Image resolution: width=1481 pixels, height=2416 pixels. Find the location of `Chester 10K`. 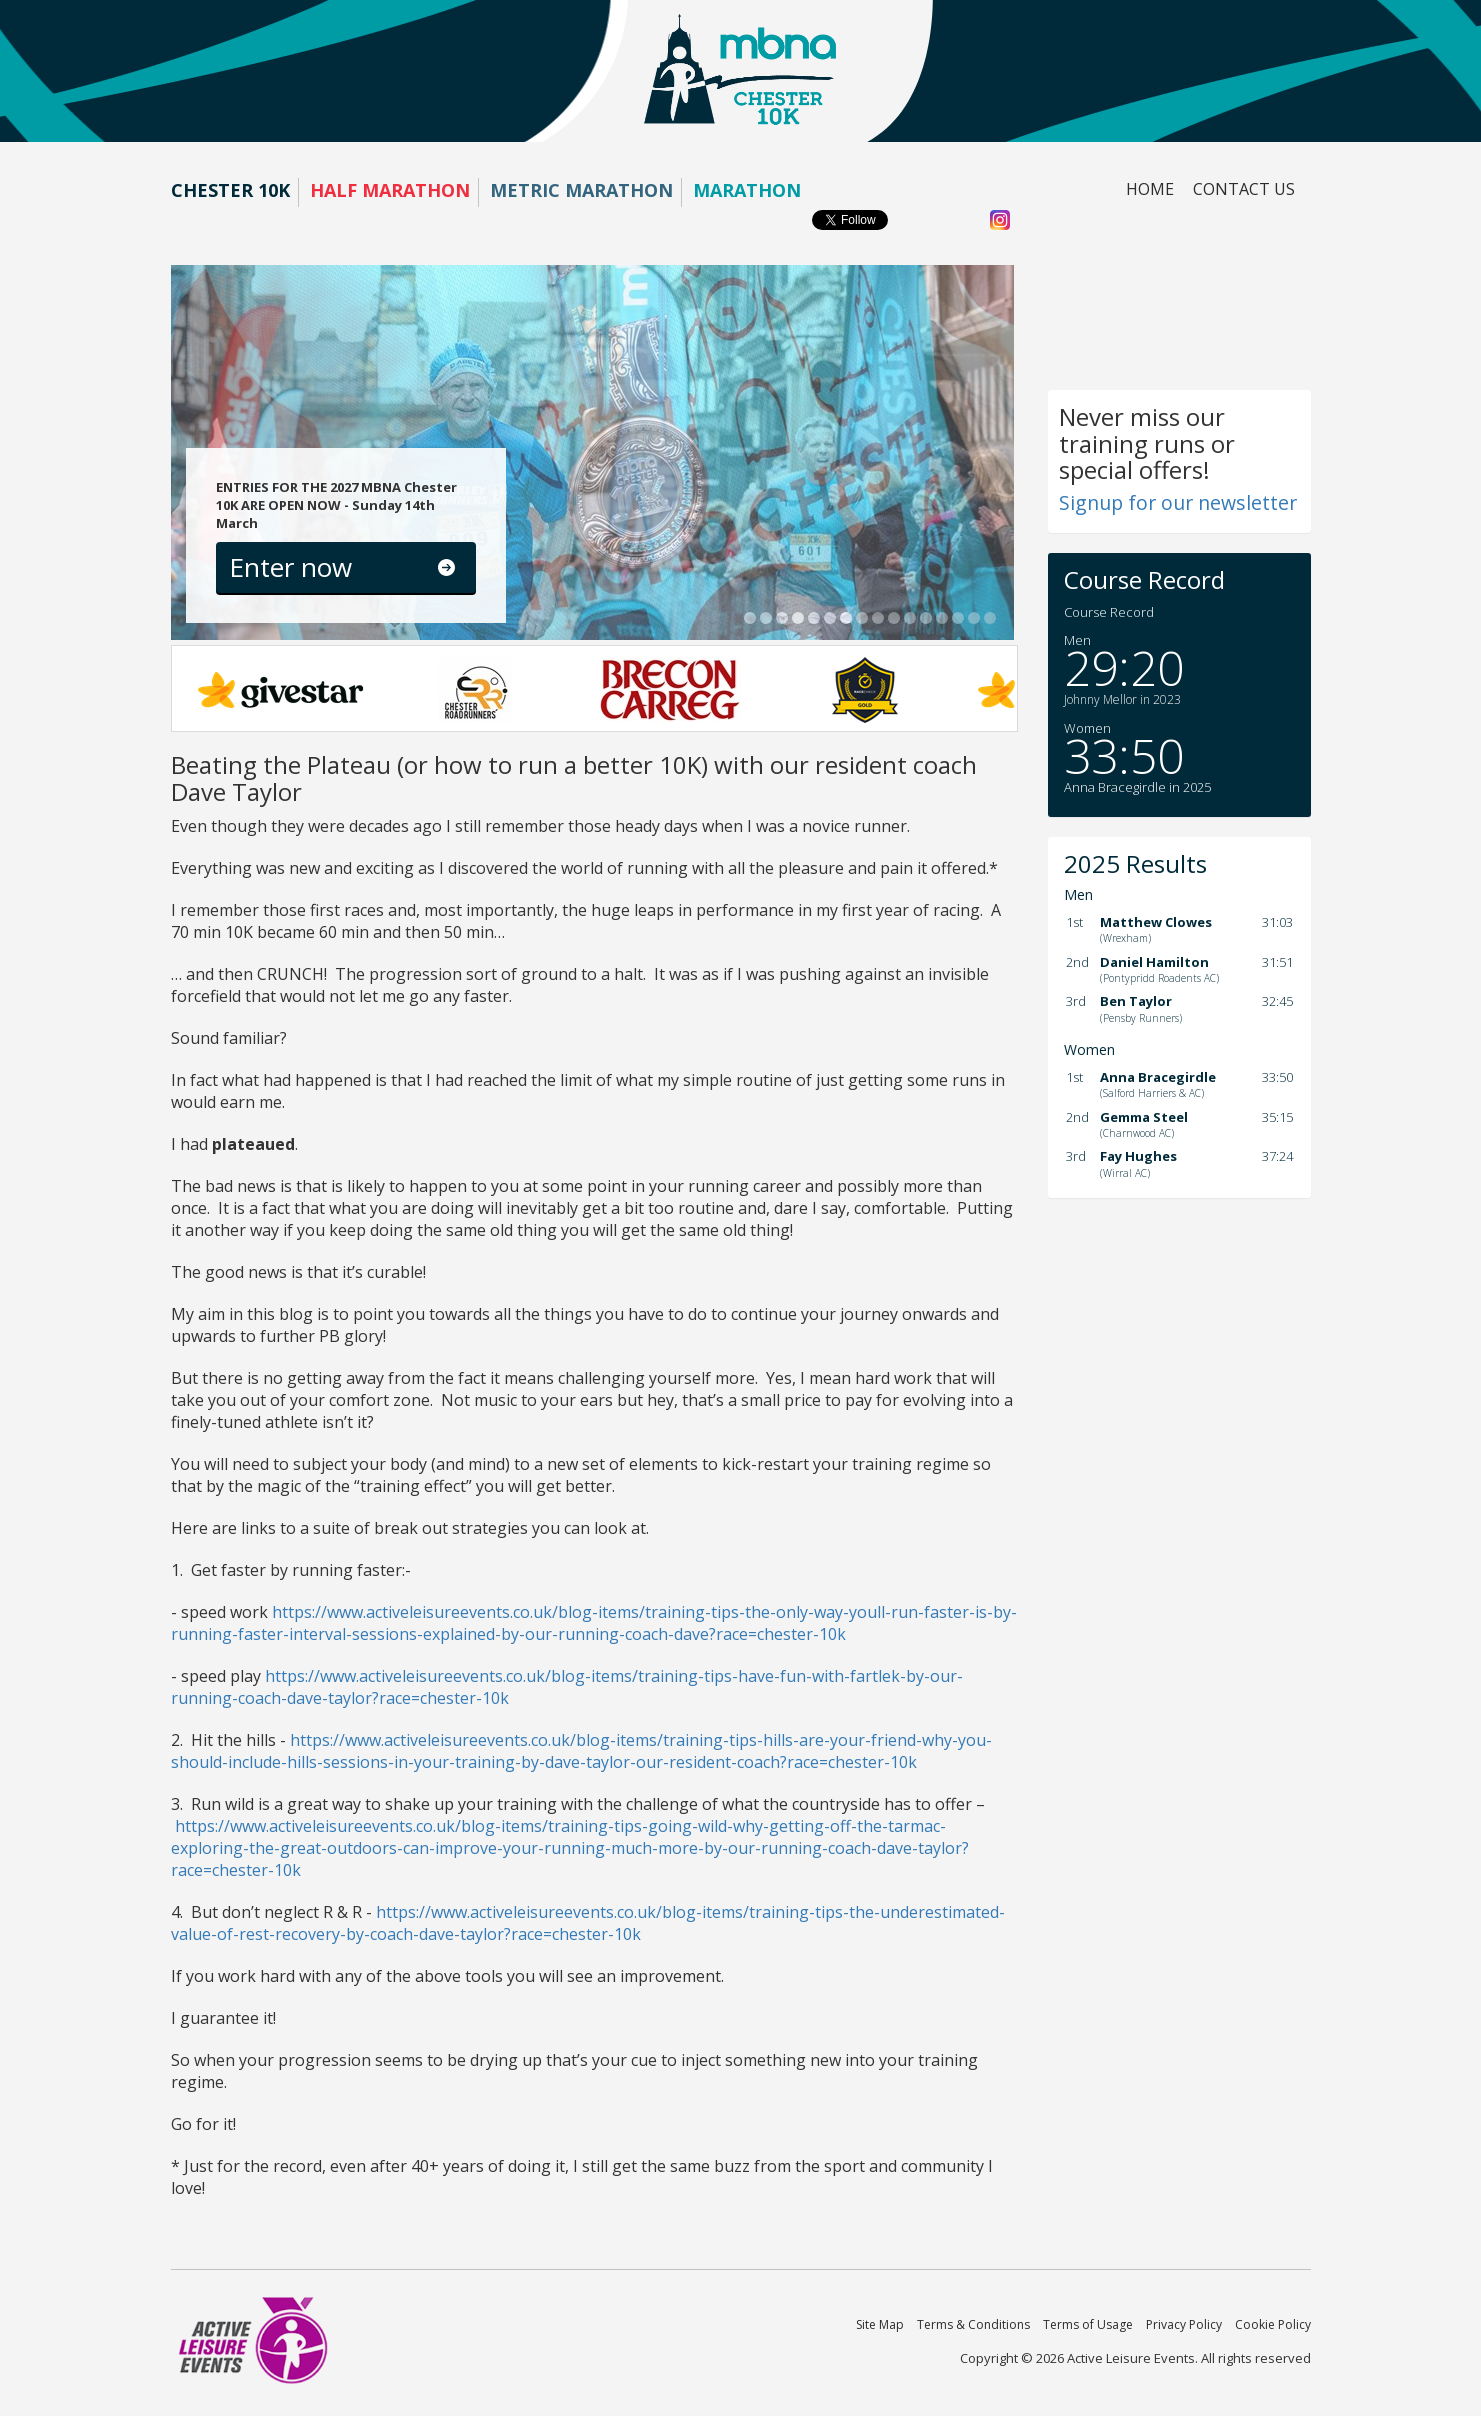

Chester 10K is located at coordinates (230, 190).